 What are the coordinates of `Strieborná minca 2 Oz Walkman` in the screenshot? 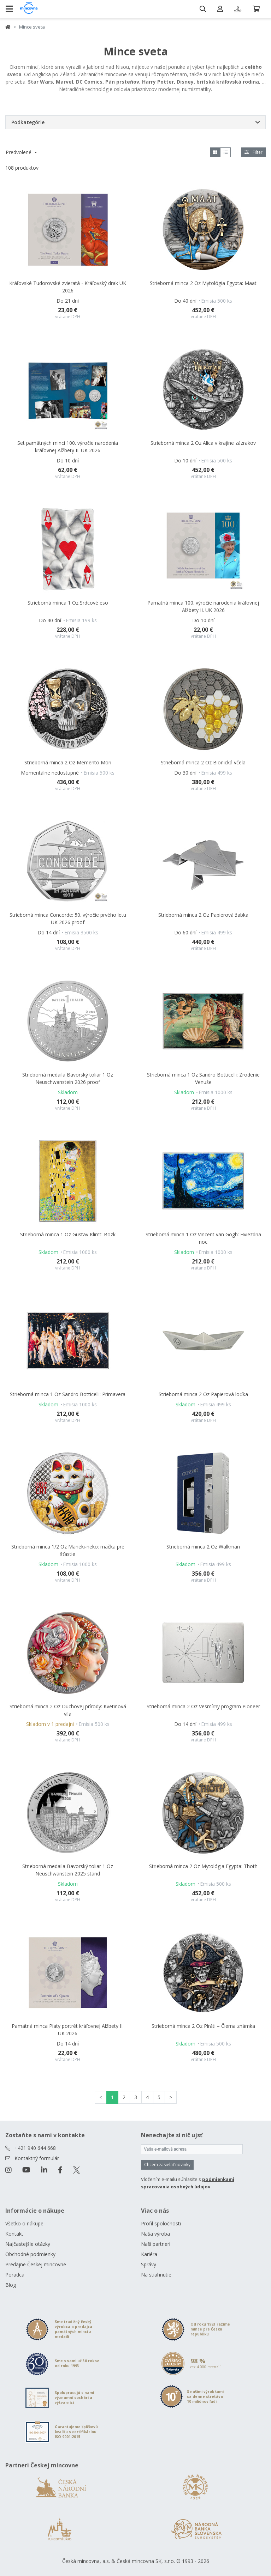 It's located at (203, 1546).